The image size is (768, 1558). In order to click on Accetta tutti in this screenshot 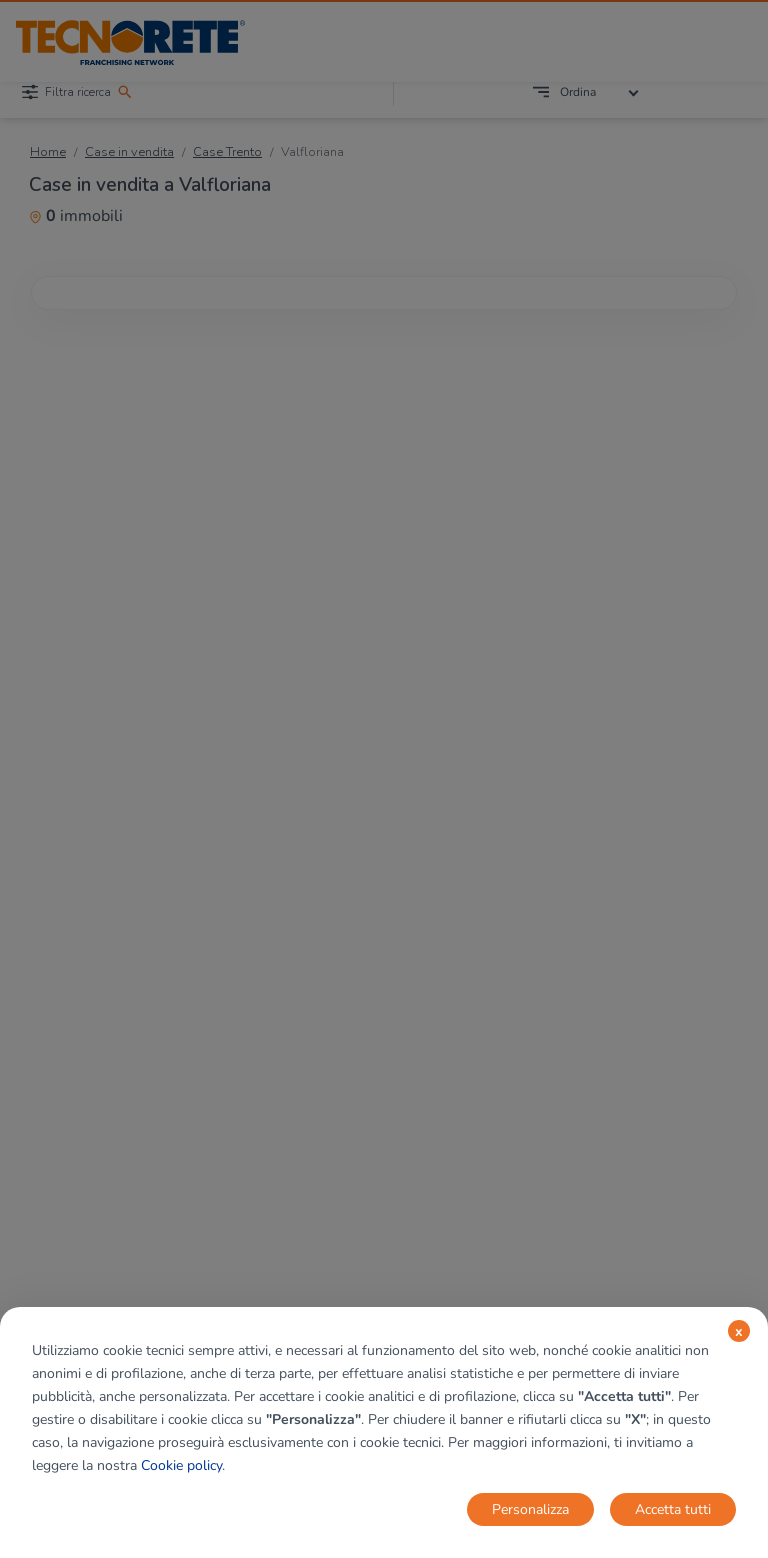, I will do `click(673, 1509)`.